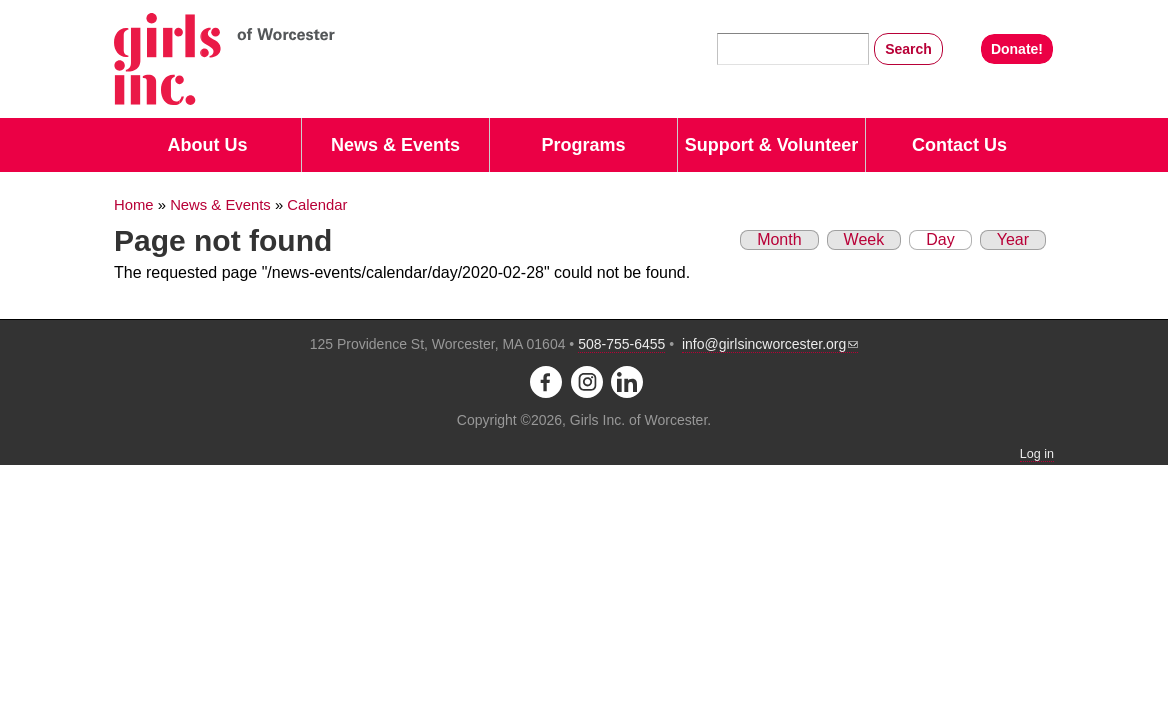 This screenshot has width=1168, height=720. What do you see at coordinates (772, 145) in the screenshot?
I see `Support & Volunteer` at bounding box center [772, 145].